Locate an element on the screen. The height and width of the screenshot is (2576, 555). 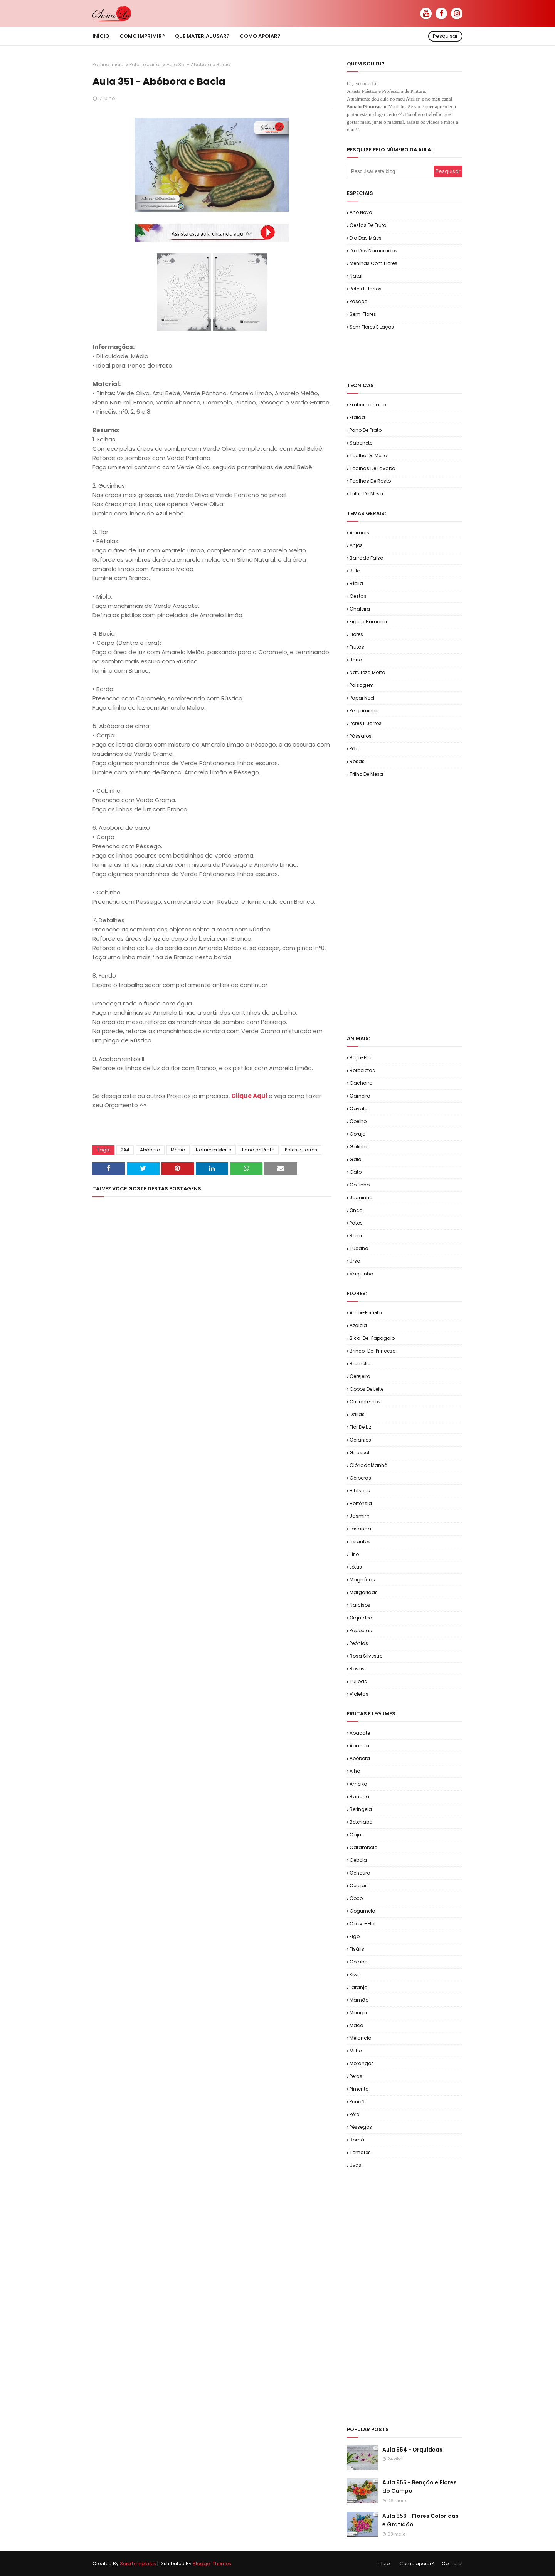
Gerânios is located at coordinates (360, 1440).